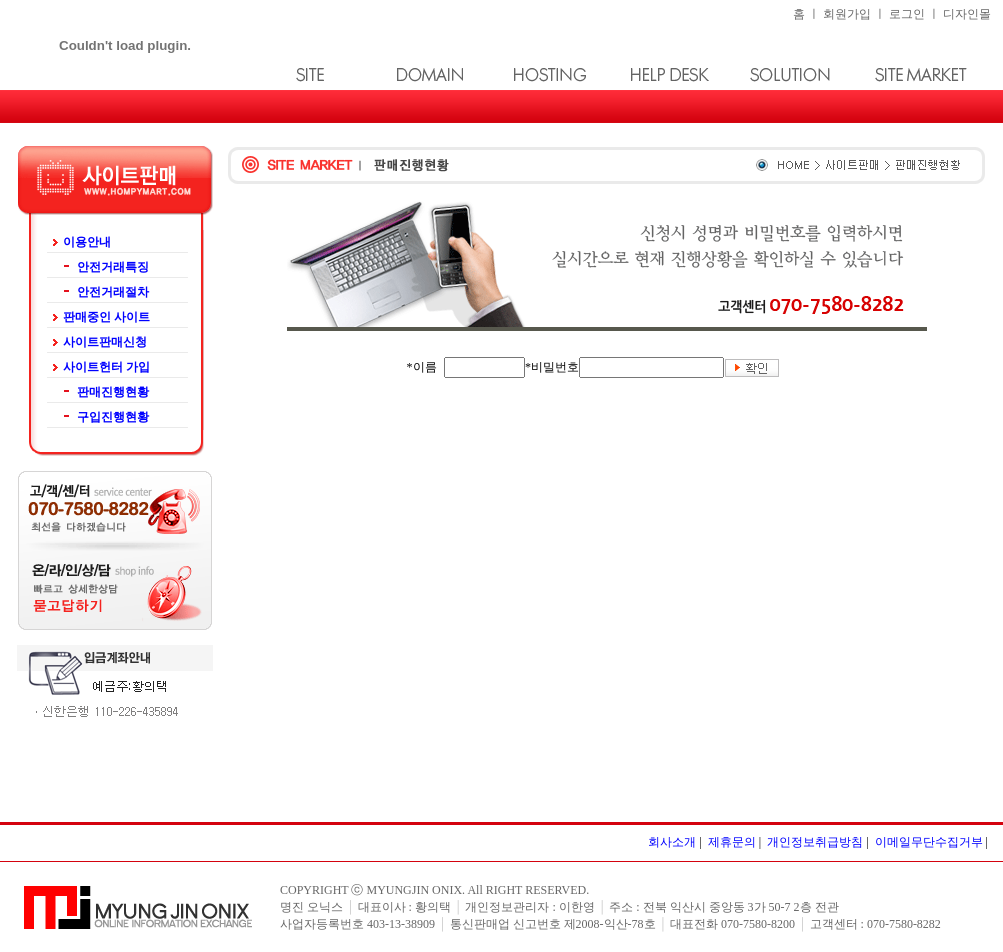 The width and height of the screenshot is (1003, 952). Describe the element at coordinates (87, 242) in the screenshot. I see `이용안내` at that location.